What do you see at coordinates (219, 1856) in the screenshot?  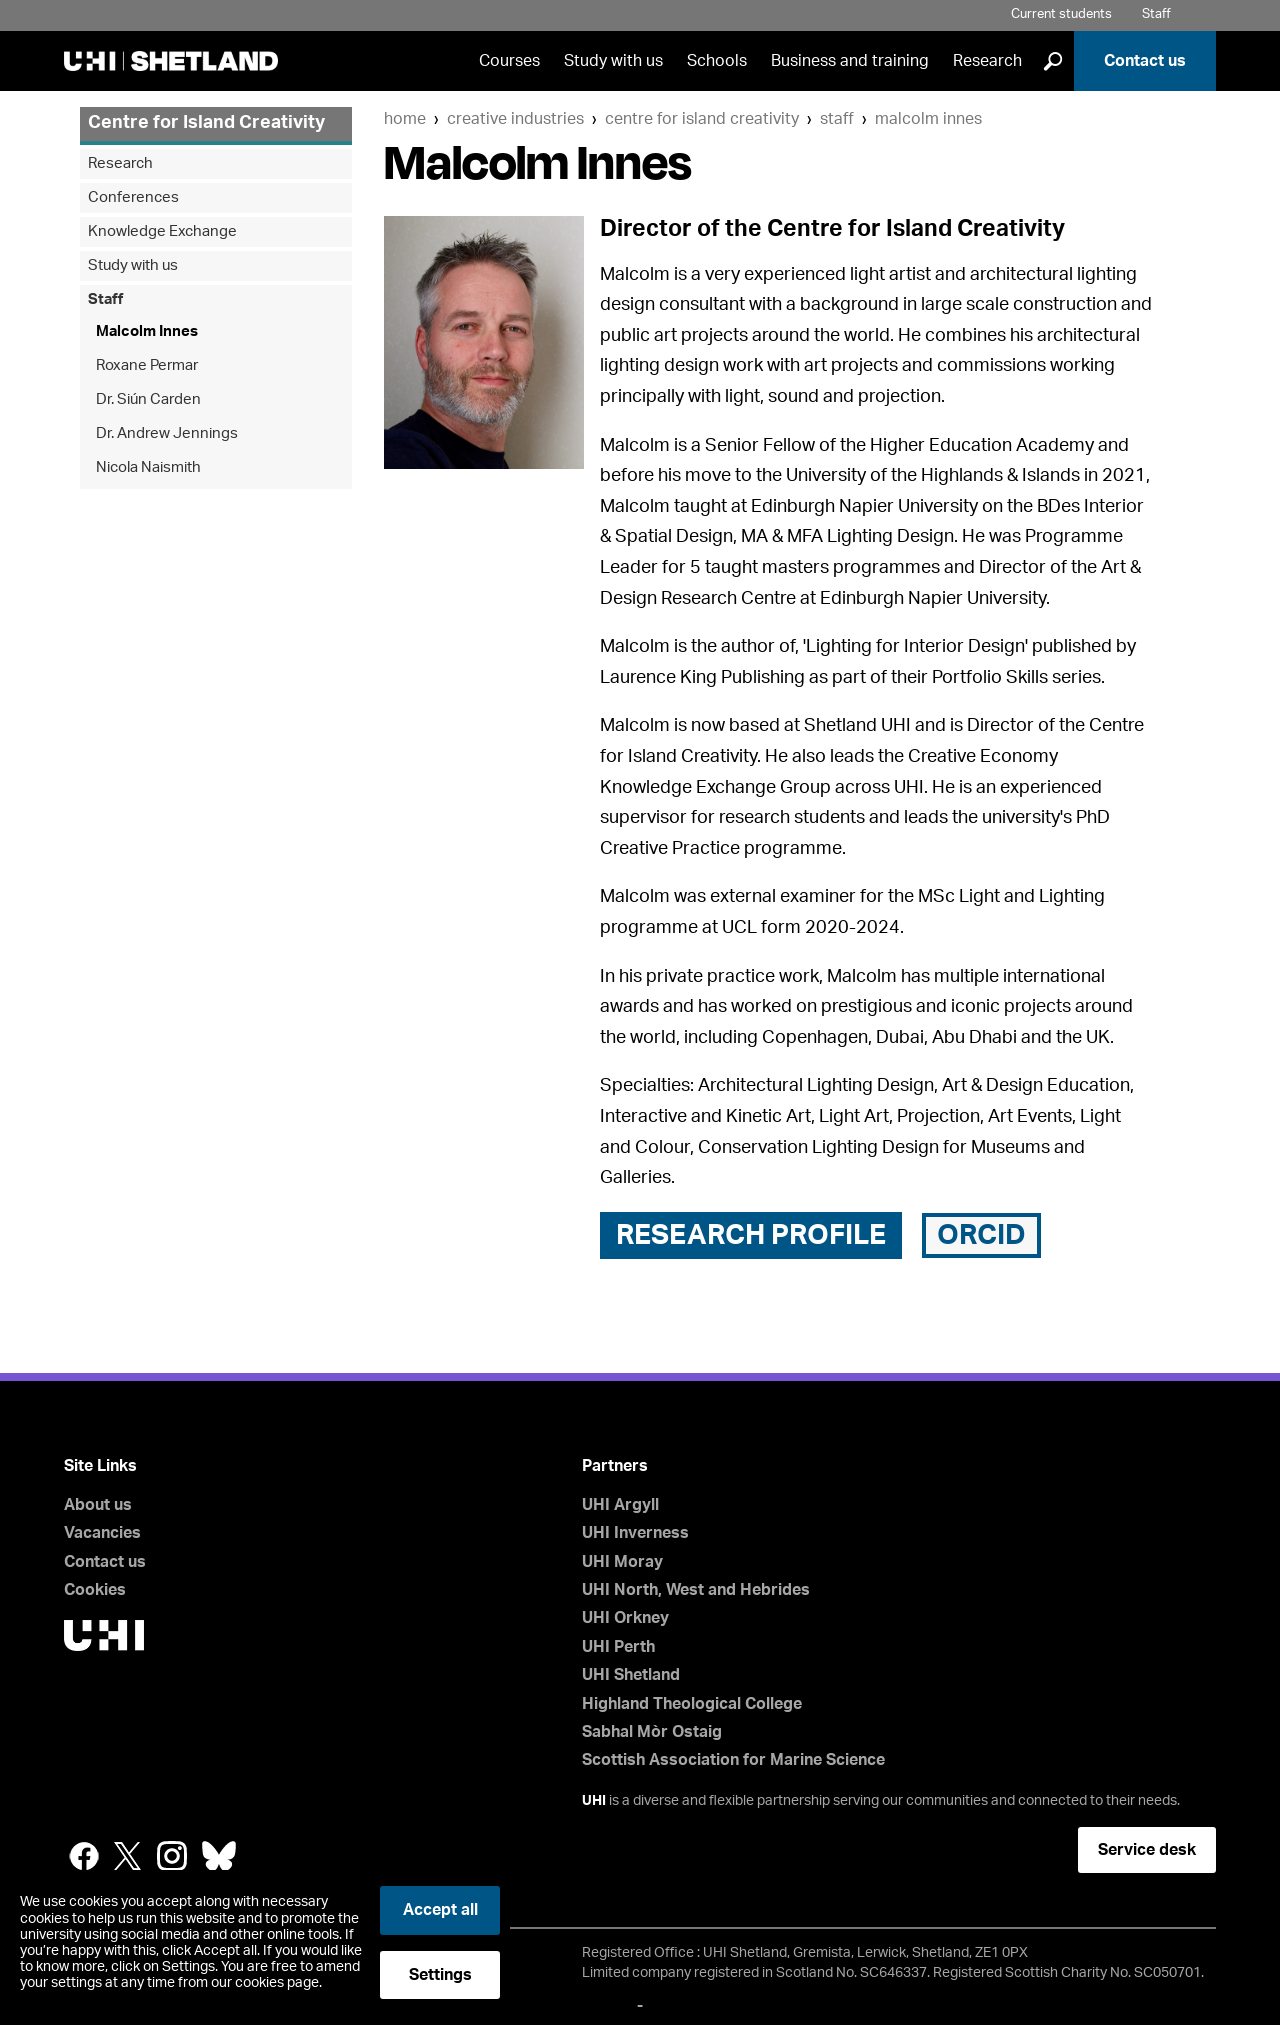 I see `Bluesky` at bounding box center [219, 1856].